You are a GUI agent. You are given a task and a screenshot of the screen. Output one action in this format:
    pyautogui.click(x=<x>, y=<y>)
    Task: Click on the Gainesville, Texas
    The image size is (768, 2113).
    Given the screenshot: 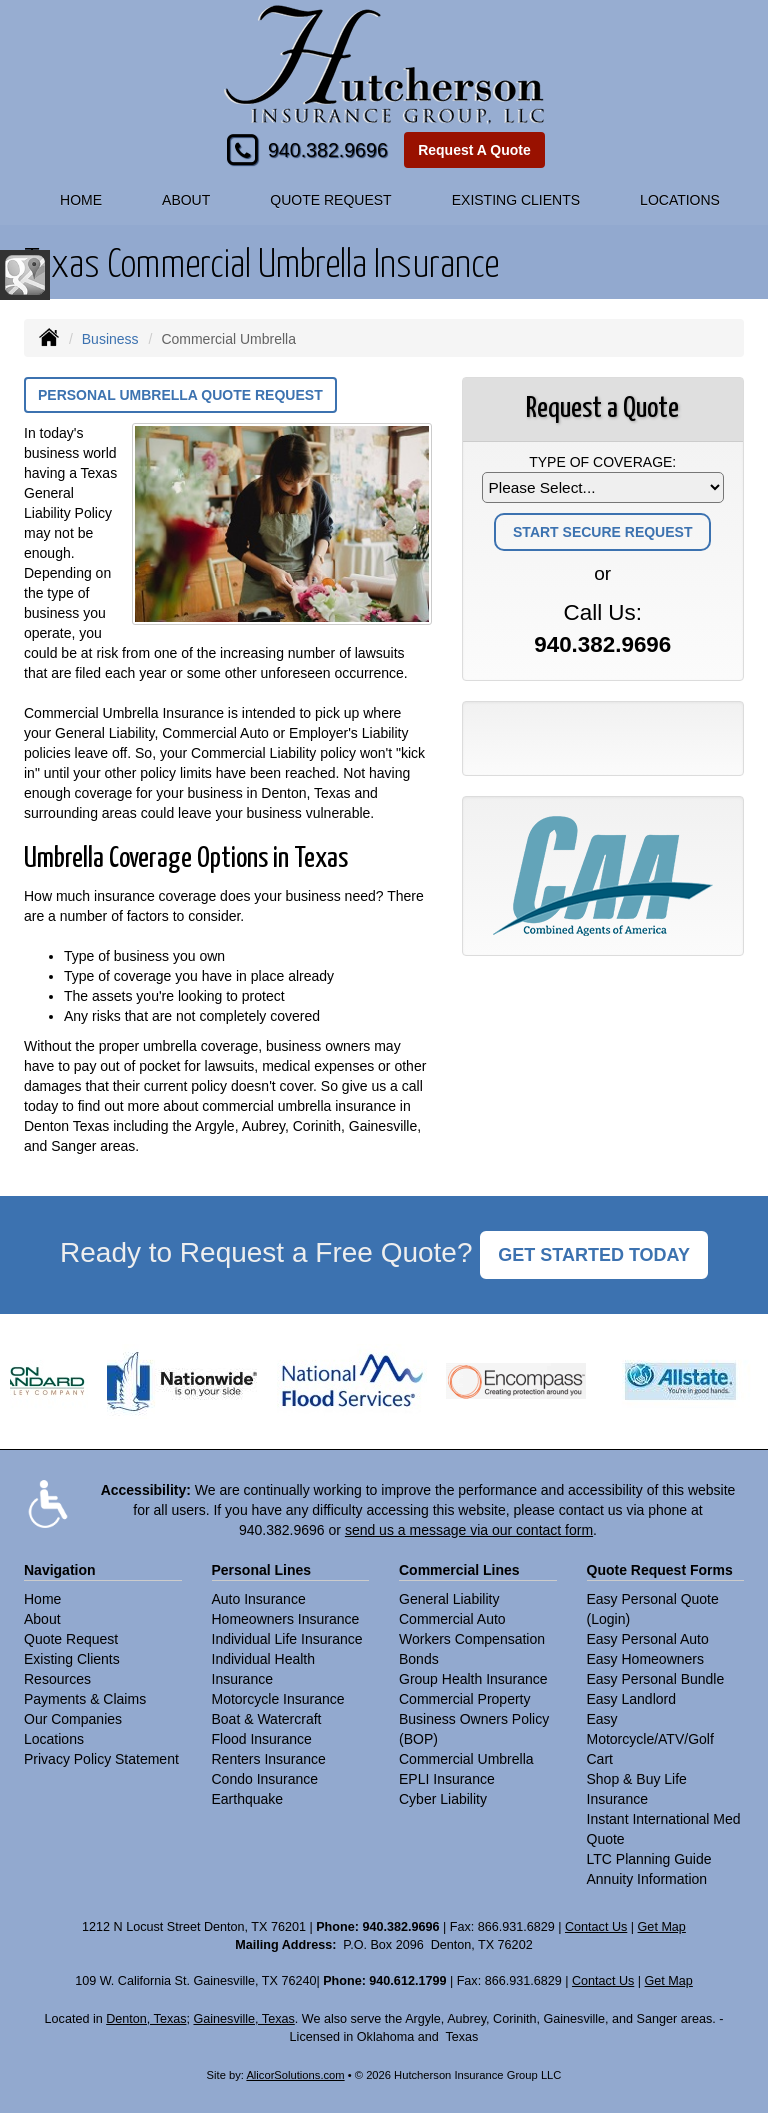 What is the action you would take?
    pyautogui.click(x=243, y=2019)
    